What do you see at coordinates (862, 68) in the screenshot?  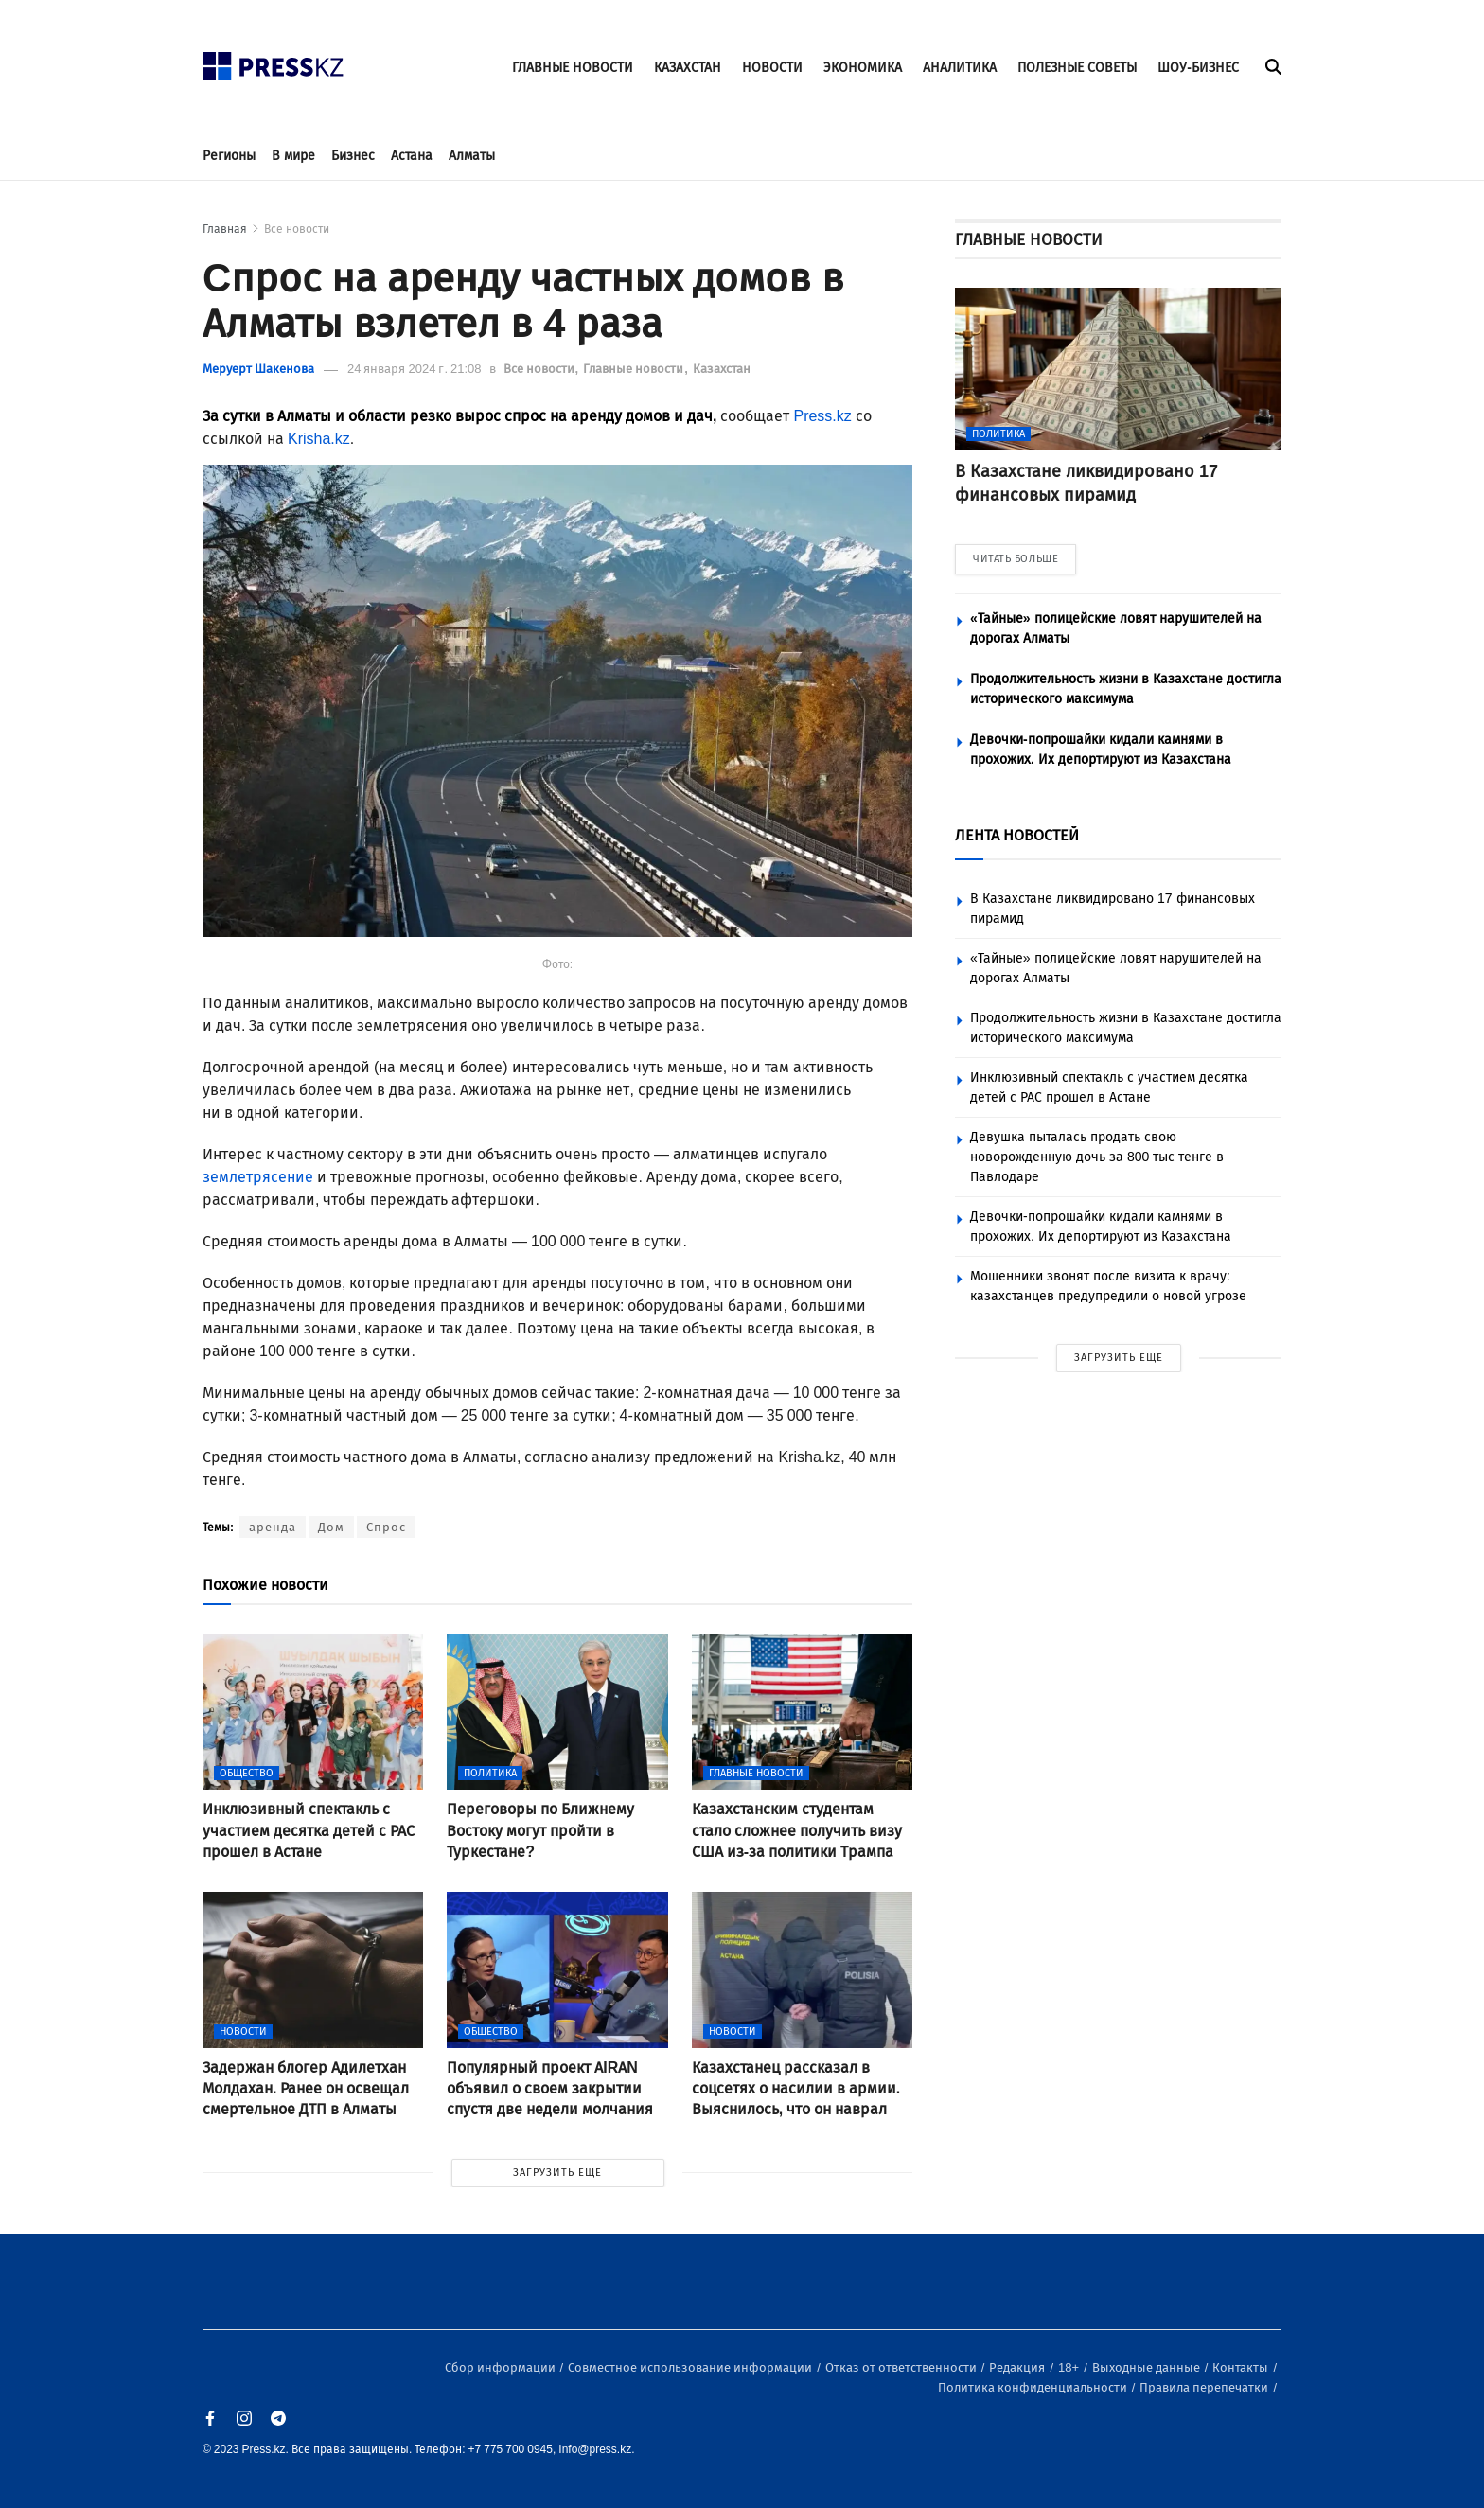 I see `ЭКОНОМИКА` at bounding box center [862, 68].